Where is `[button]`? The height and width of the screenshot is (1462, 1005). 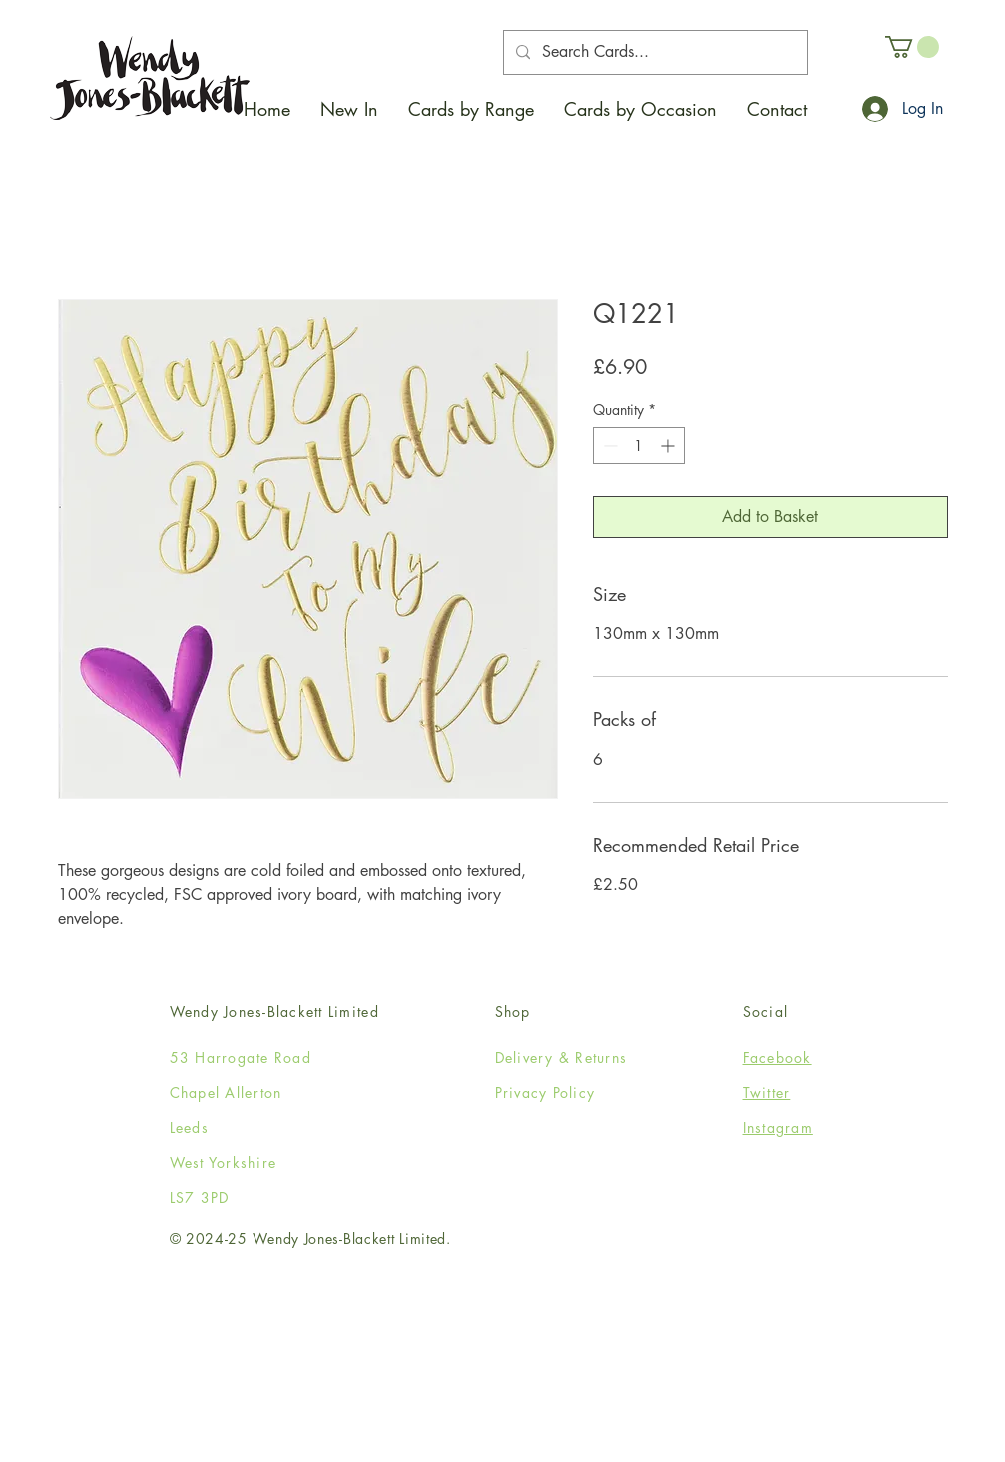 [button] is located at coordinates (471, 109).